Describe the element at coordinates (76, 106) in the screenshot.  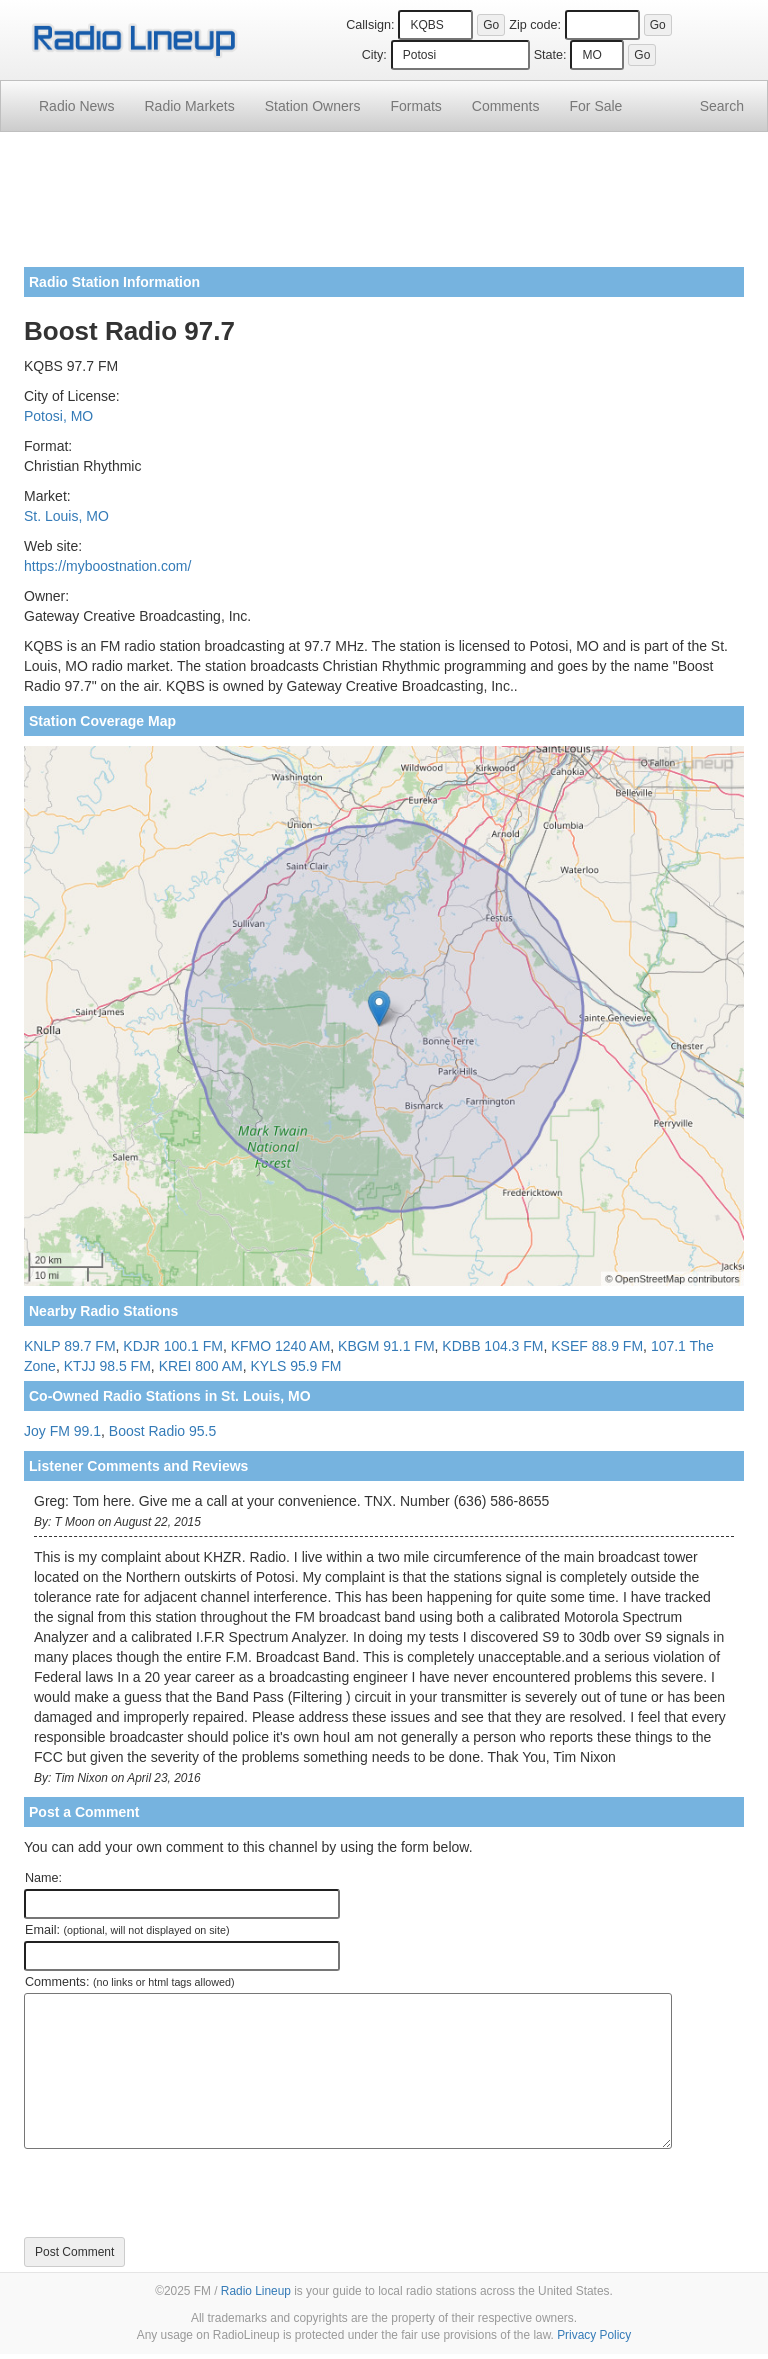
I see `Radio News` at that location.